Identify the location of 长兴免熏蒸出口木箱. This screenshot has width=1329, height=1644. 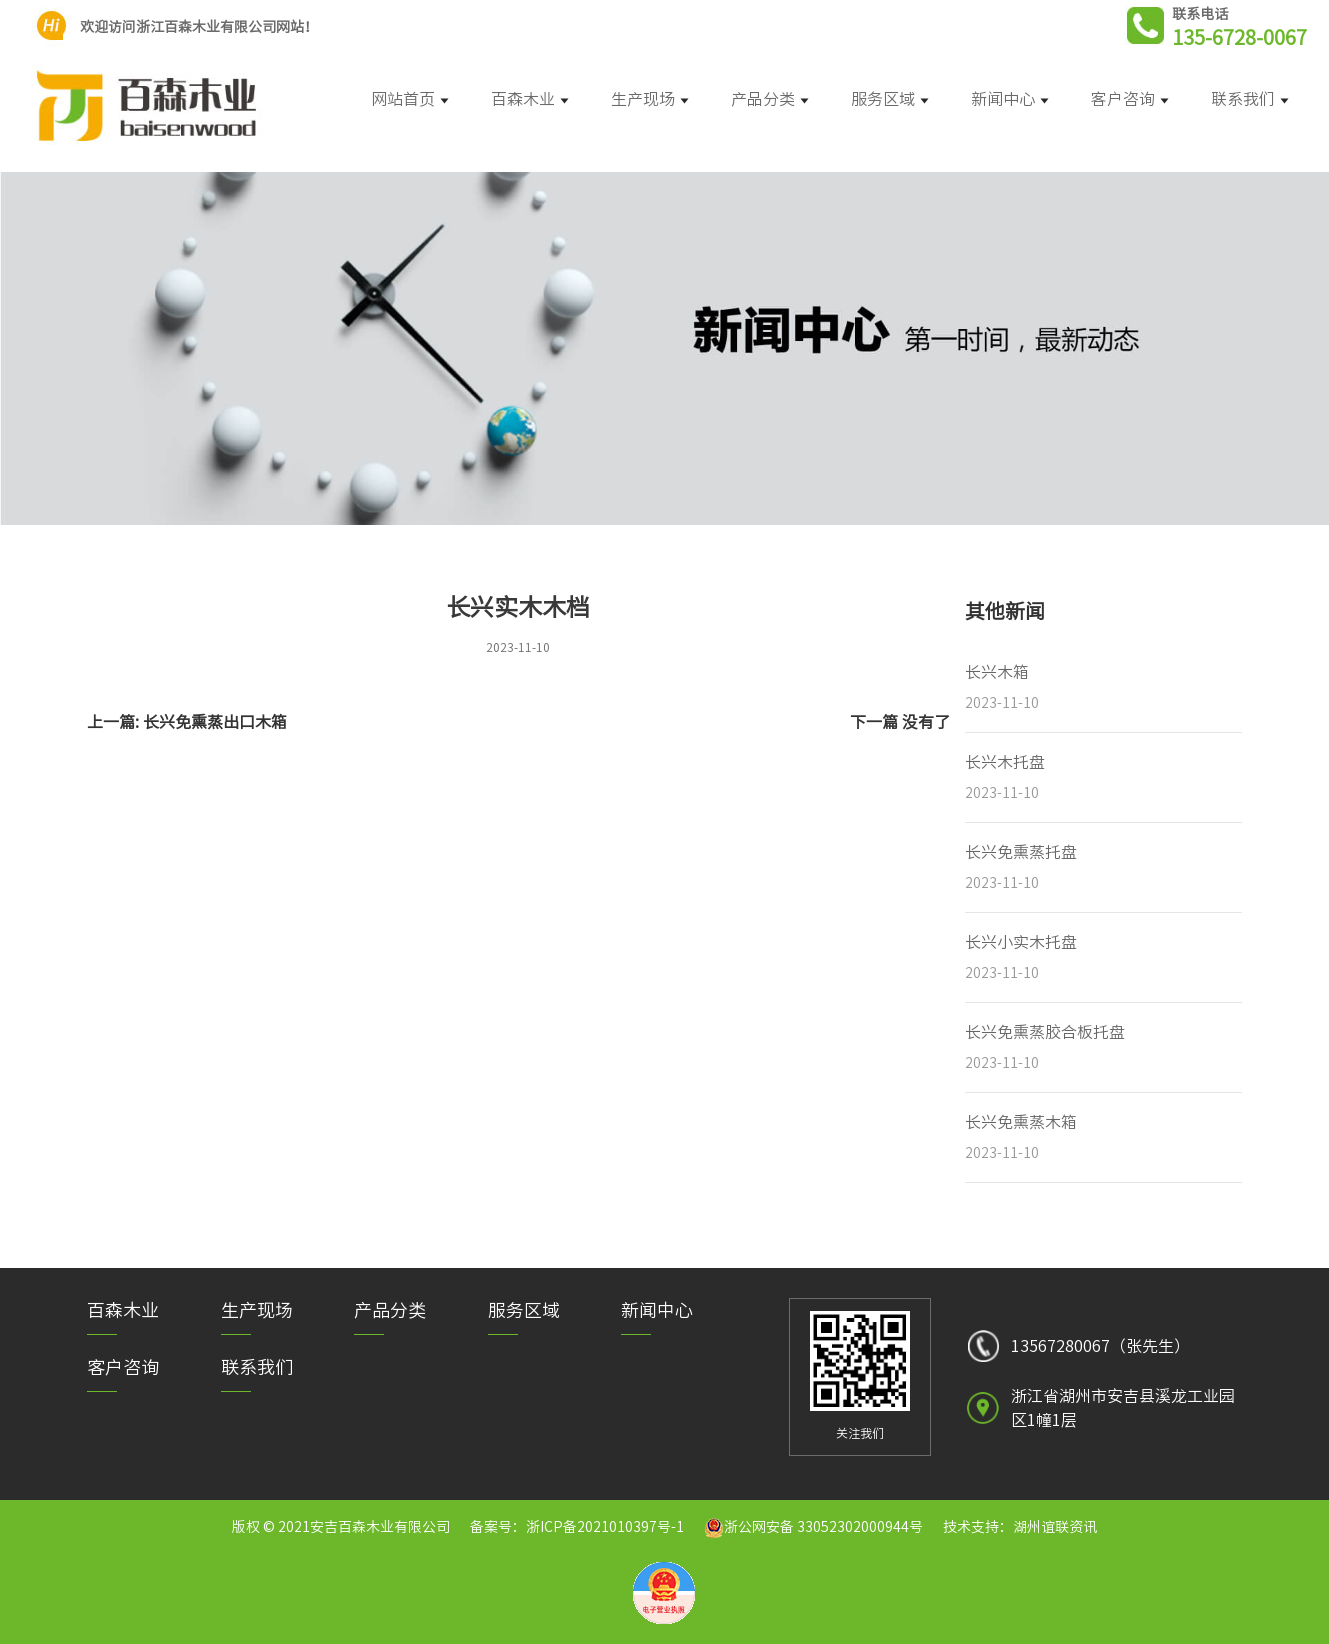
(215, 722).